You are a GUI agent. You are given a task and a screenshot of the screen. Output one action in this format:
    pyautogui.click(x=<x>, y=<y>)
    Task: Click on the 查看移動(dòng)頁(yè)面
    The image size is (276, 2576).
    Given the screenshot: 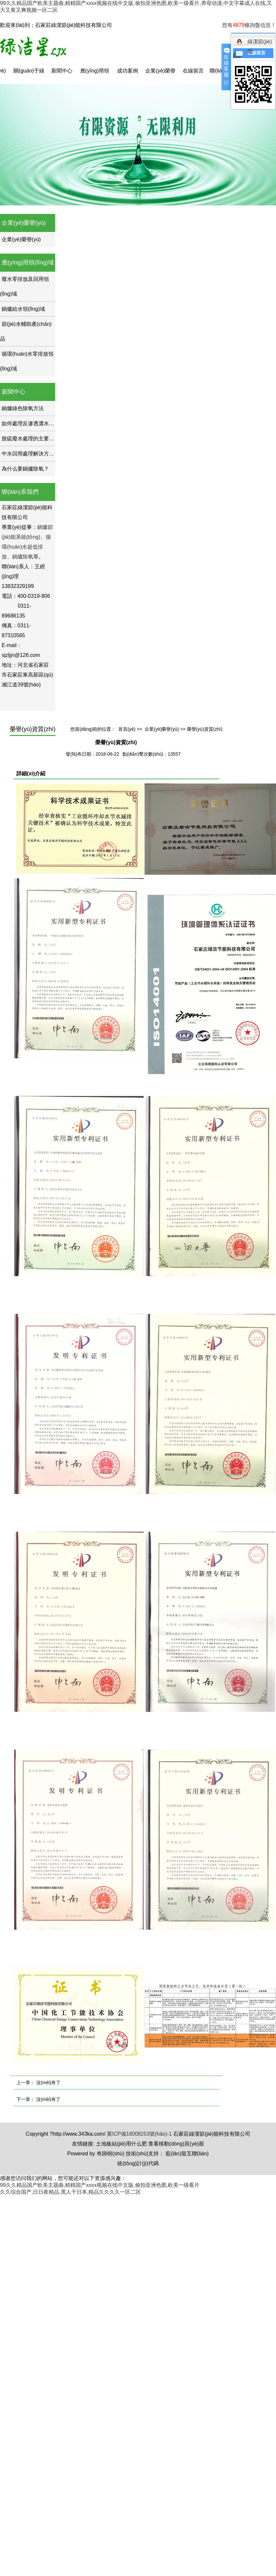 What is the action you would take?
    pyautogui.click(x=176, y=2144)
    